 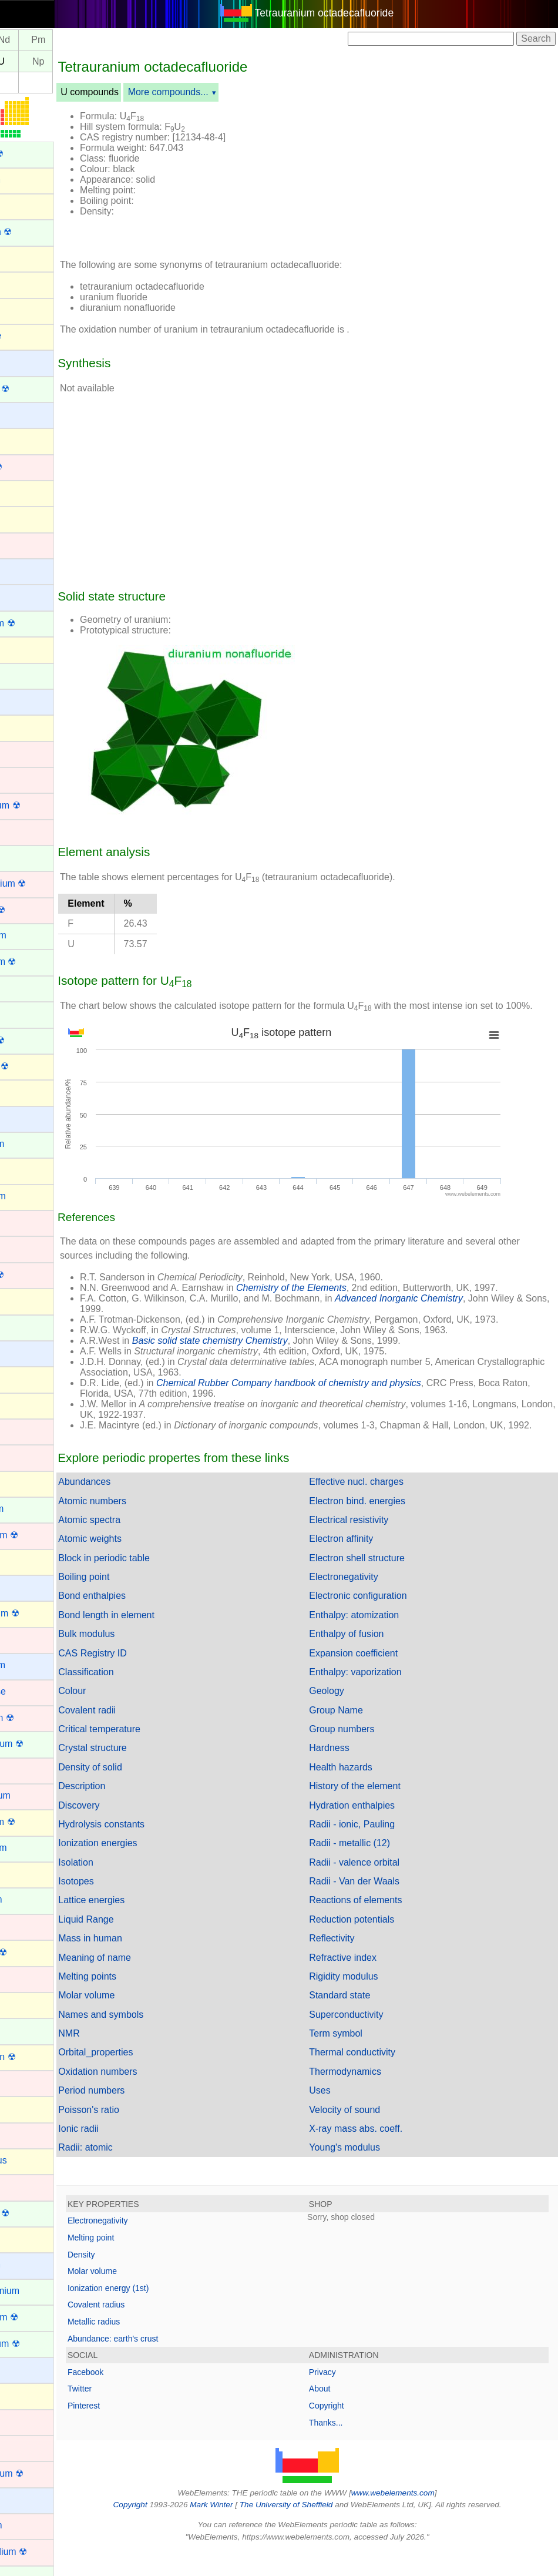 What do you see at coordinates (21, 1405) in the screenshot?
I see `Iodine` at bounding box center [21, 1405].